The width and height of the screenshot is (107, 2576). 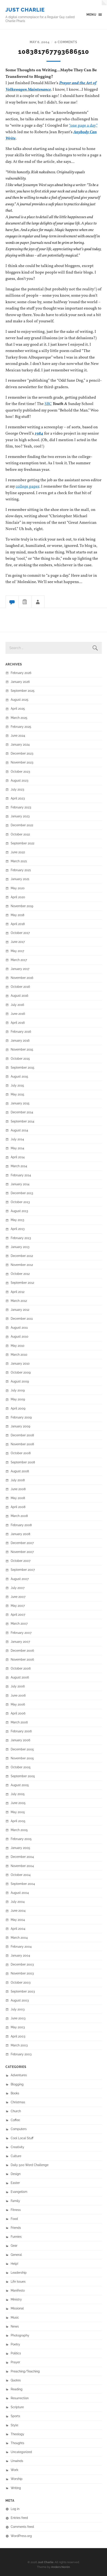 I want to click on February 2005, so click(x=21, y=1839).